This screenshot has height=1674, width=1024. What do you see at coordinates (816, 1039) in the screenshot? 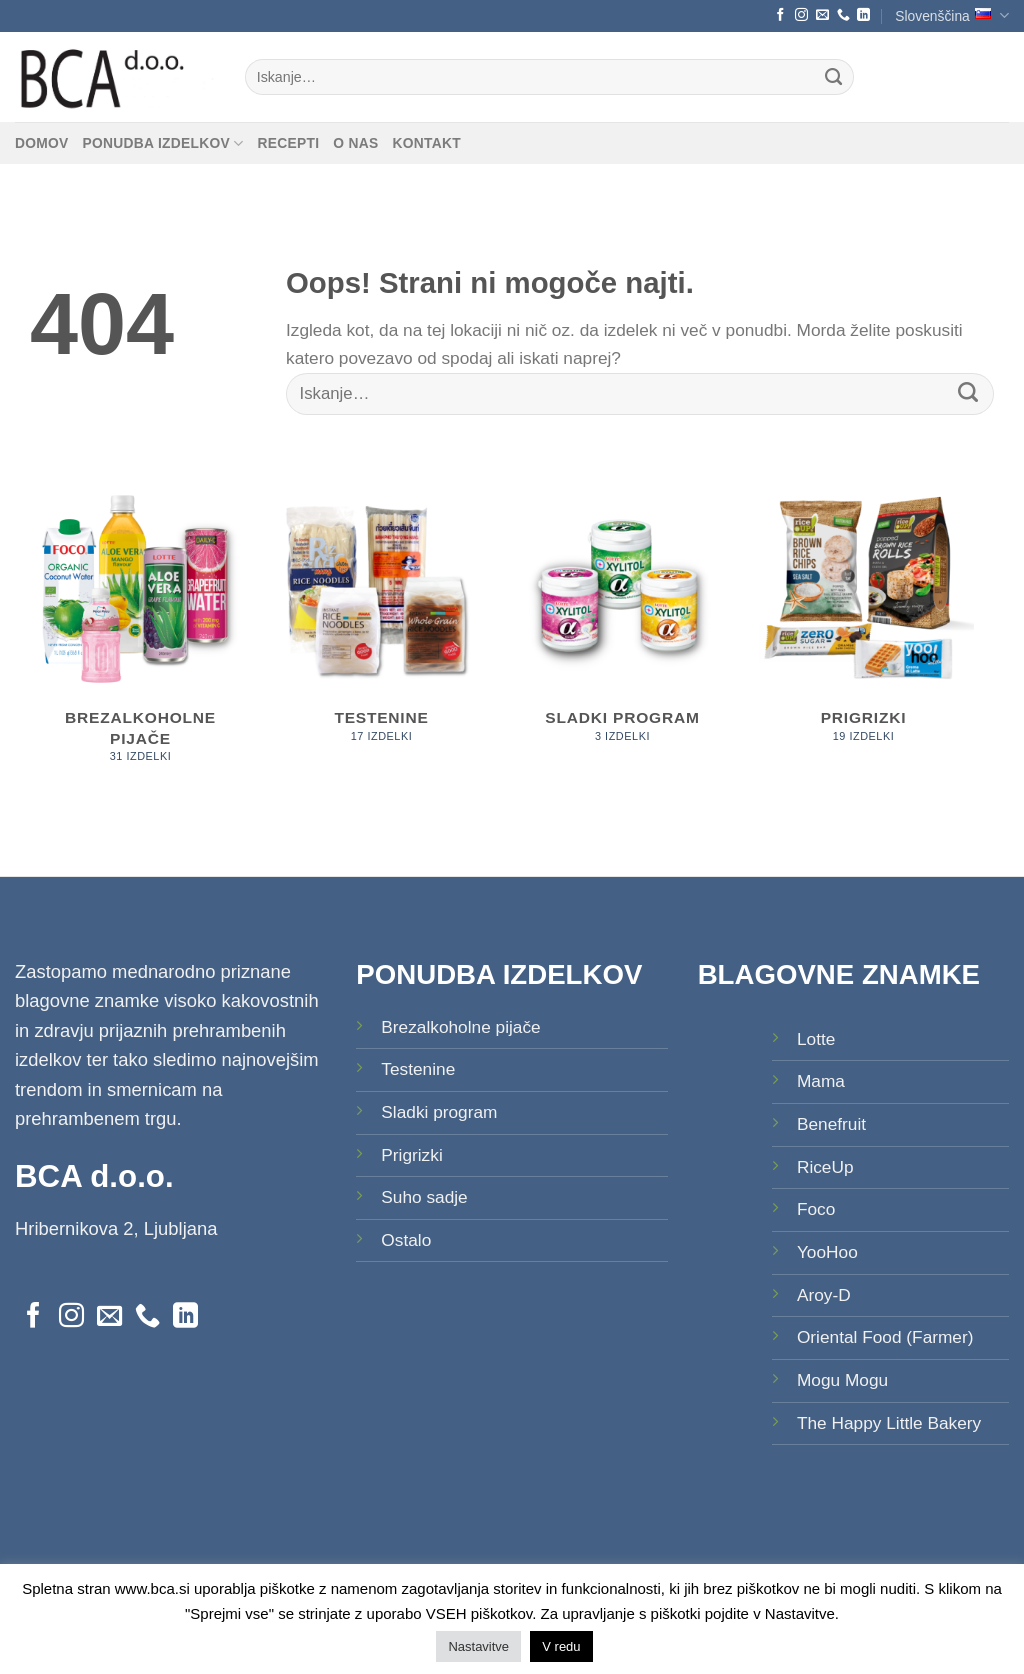
I see `Lotte` at bounding box center [816, 1039].